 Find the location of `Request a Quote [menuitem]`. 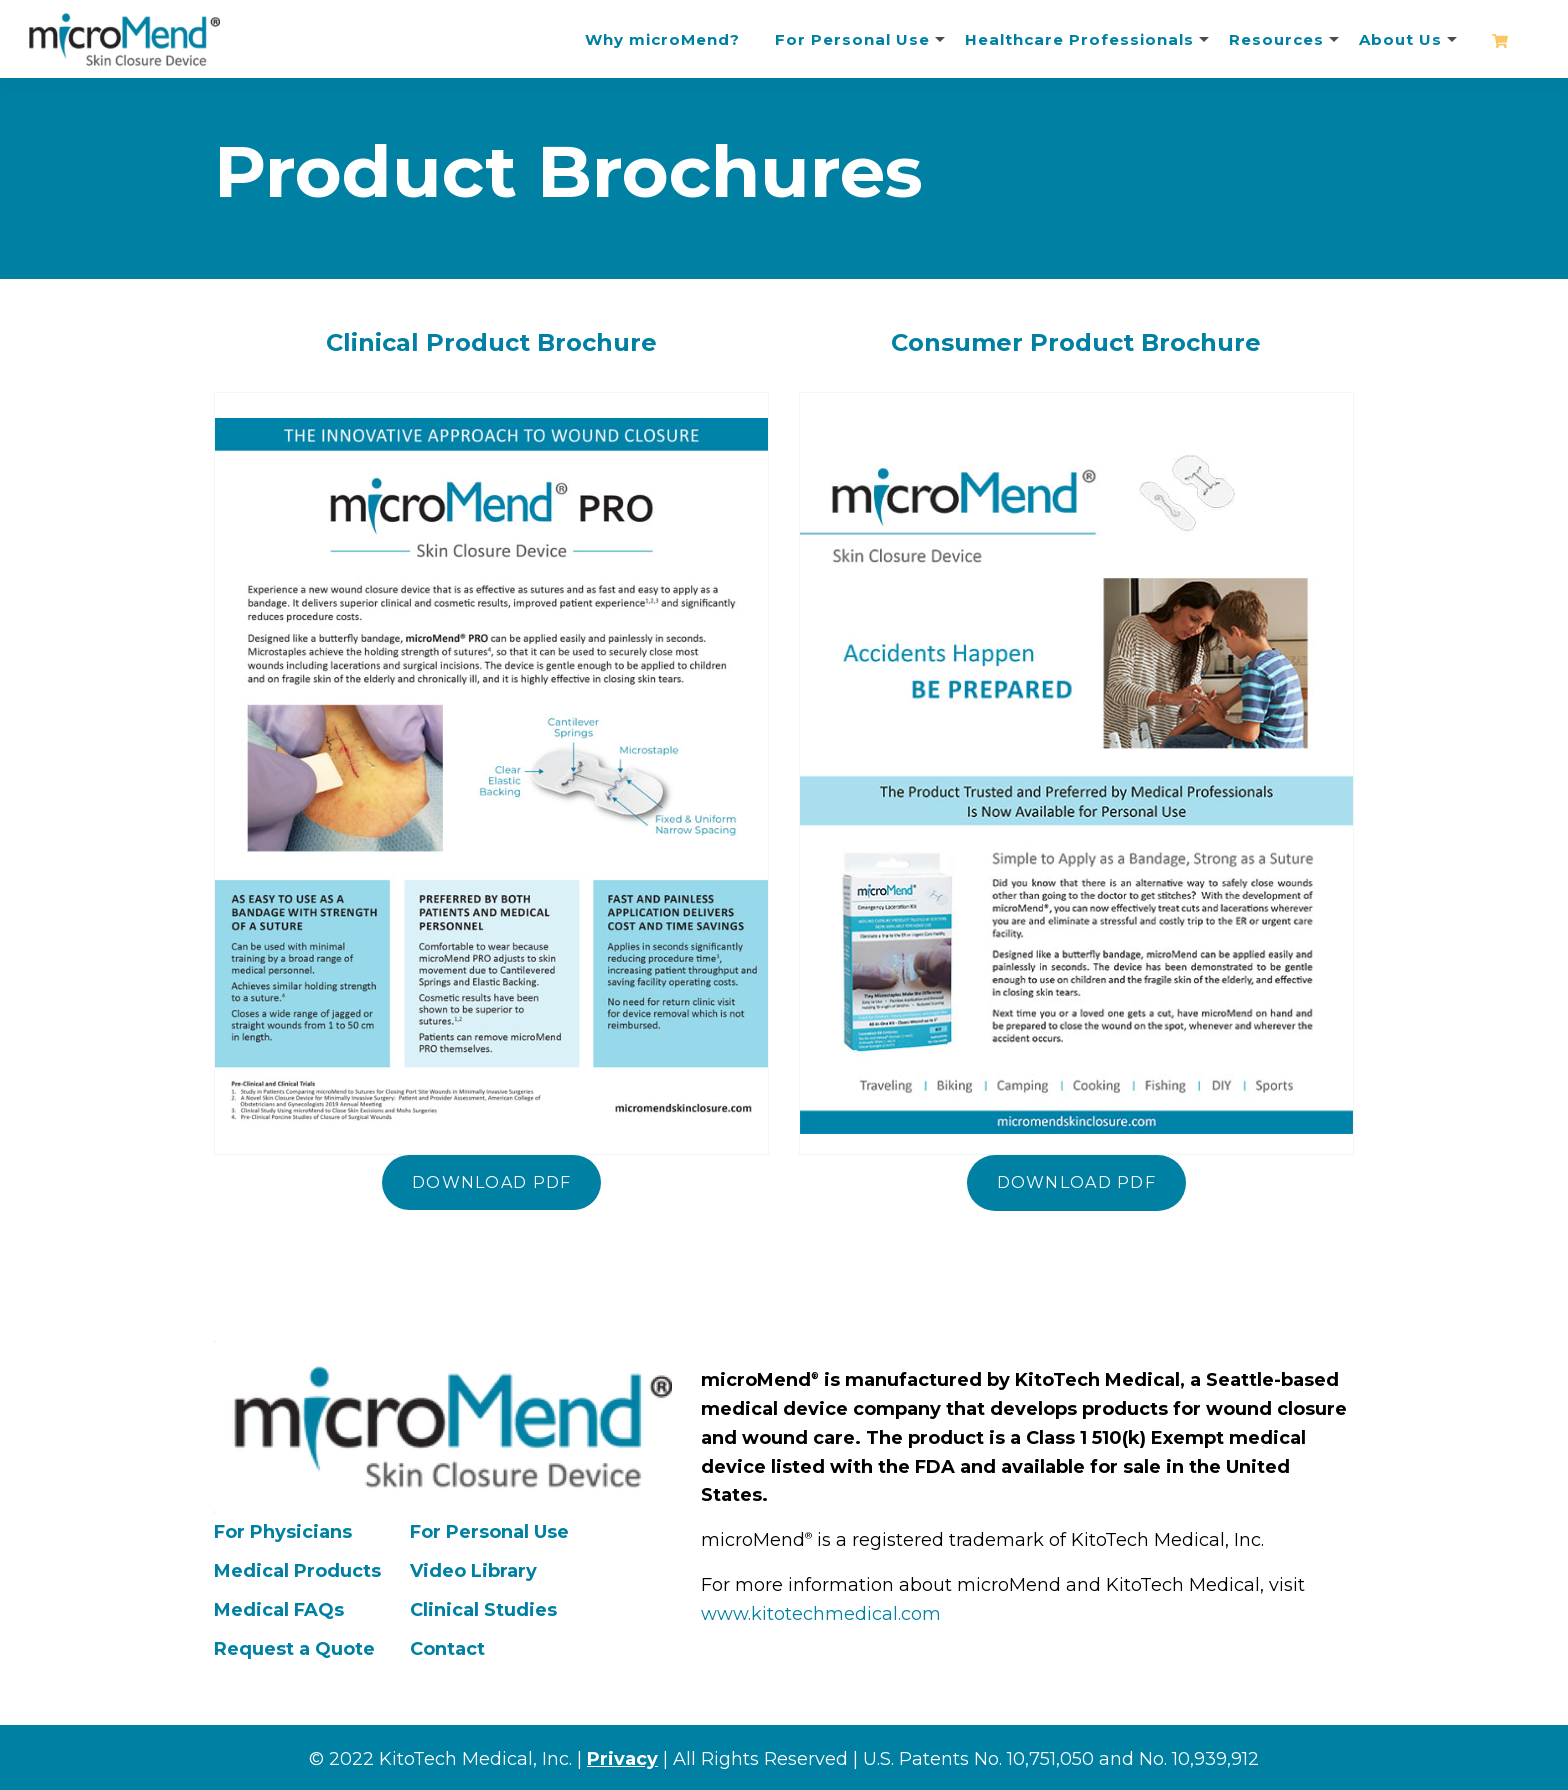

Request a Quote [menuitem] is located at coordinates (294, 1649).